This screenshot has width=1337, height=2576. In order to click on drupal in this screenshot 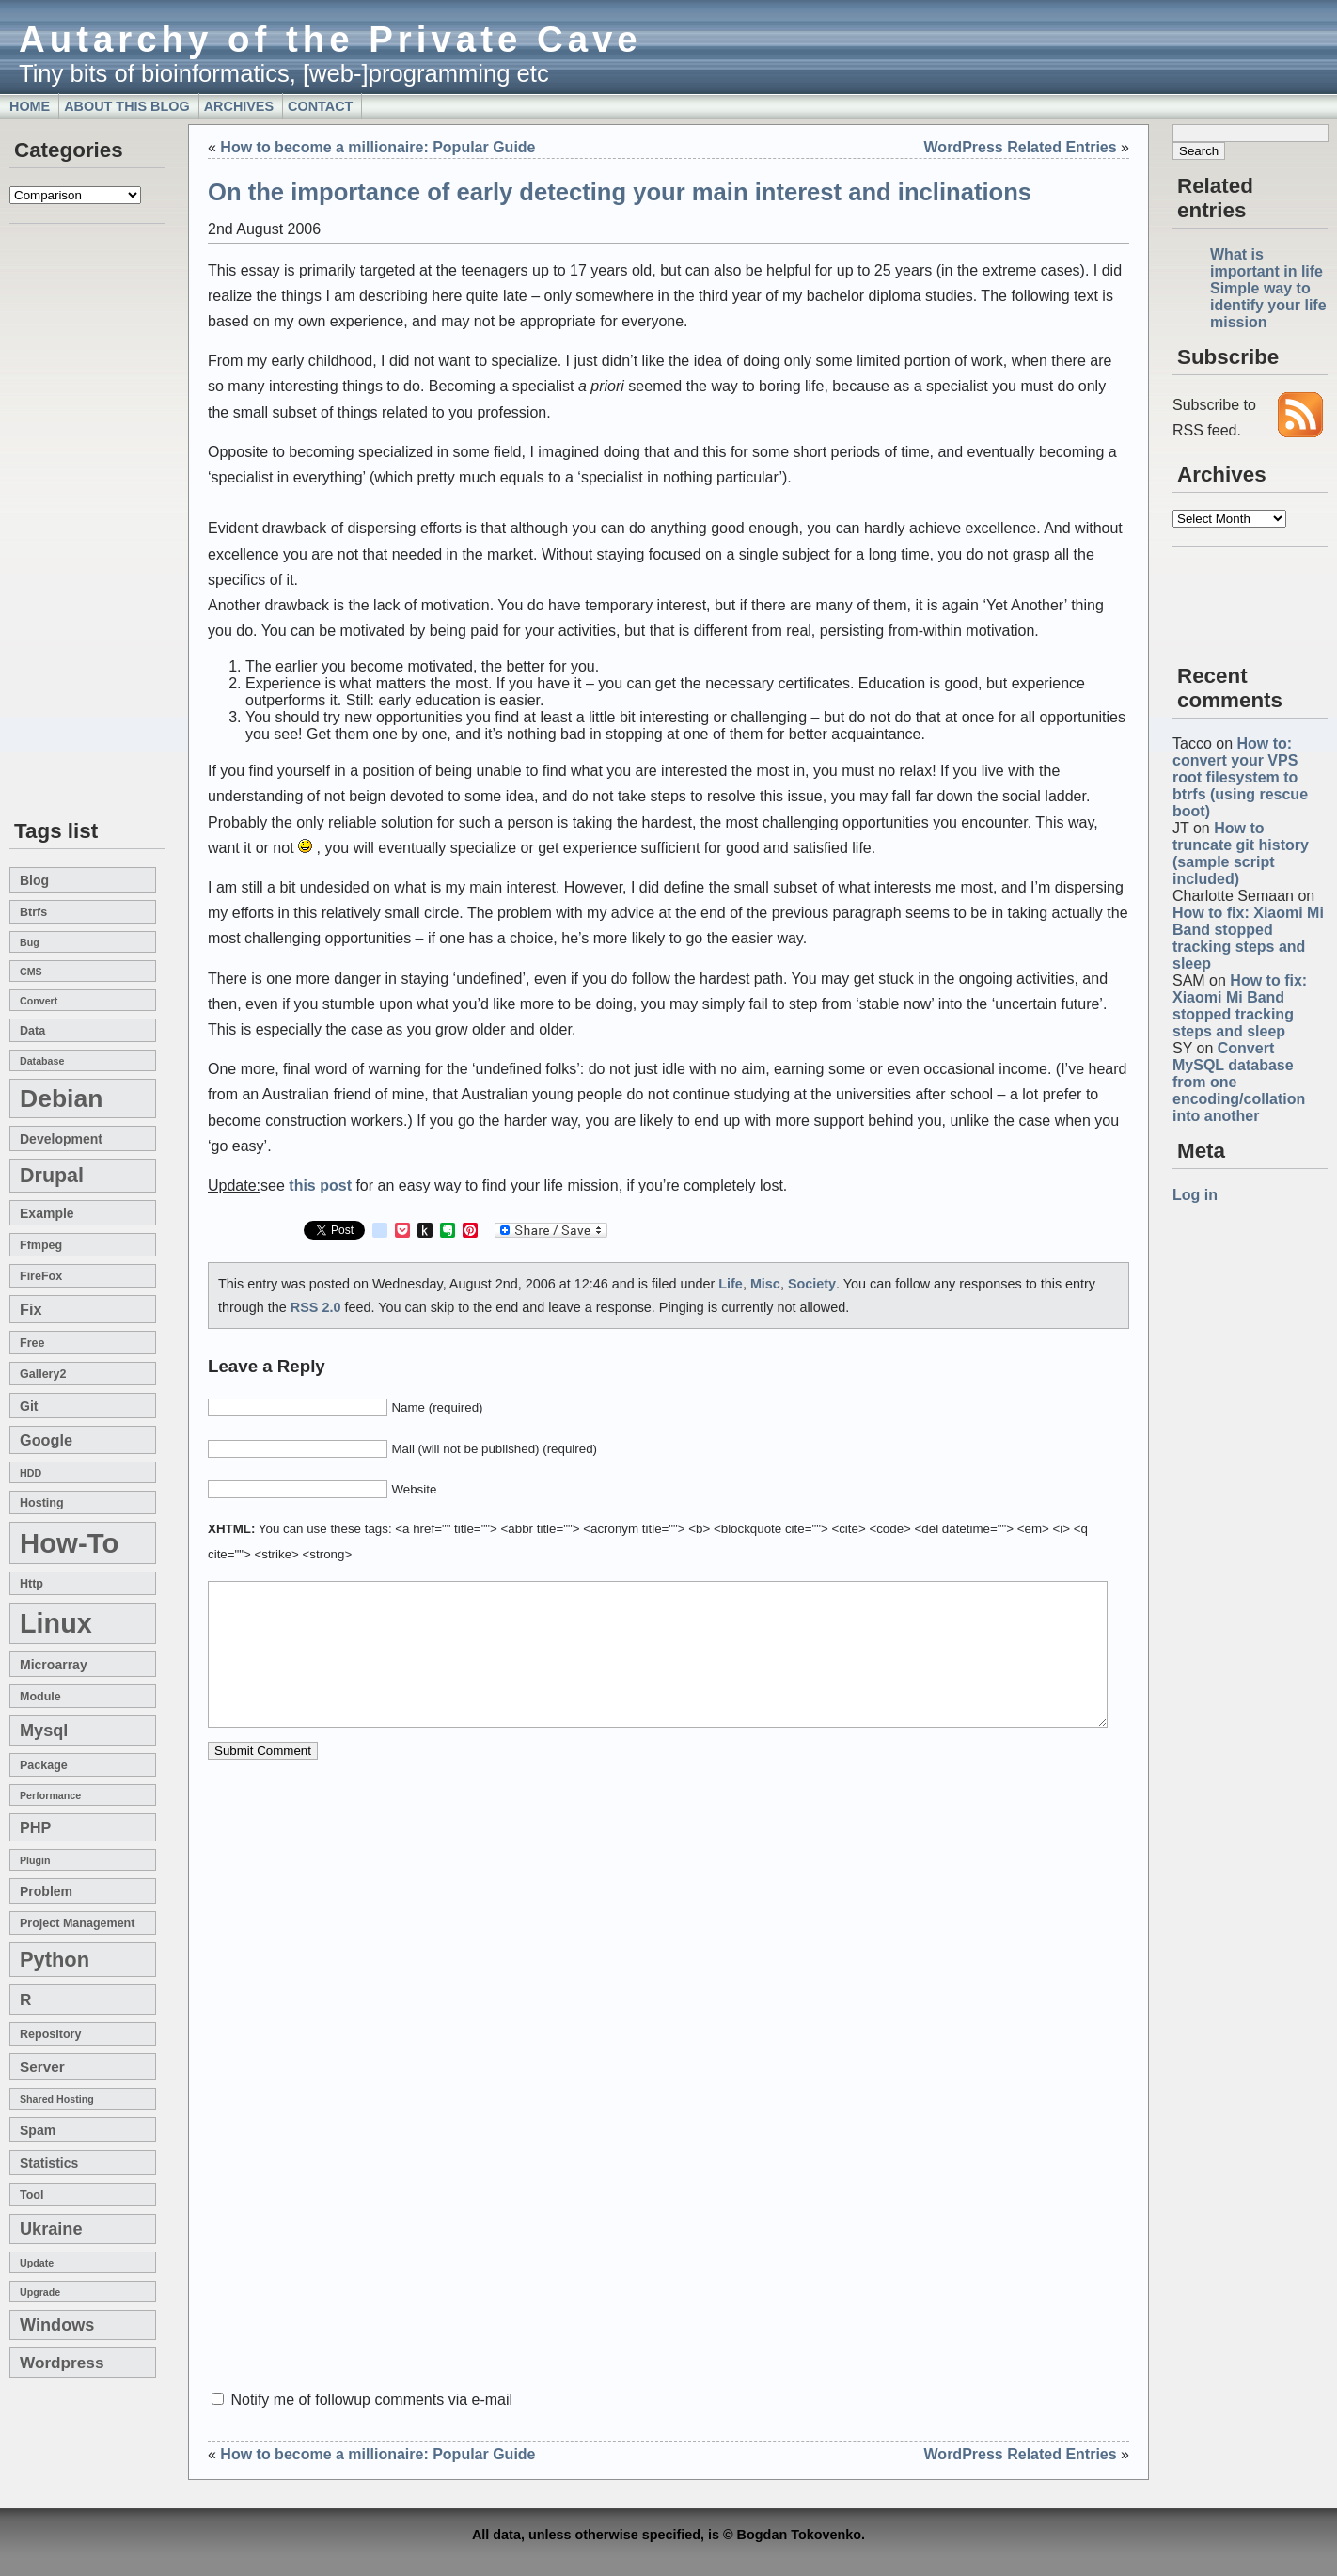, I will do `click(52, 1175)`.